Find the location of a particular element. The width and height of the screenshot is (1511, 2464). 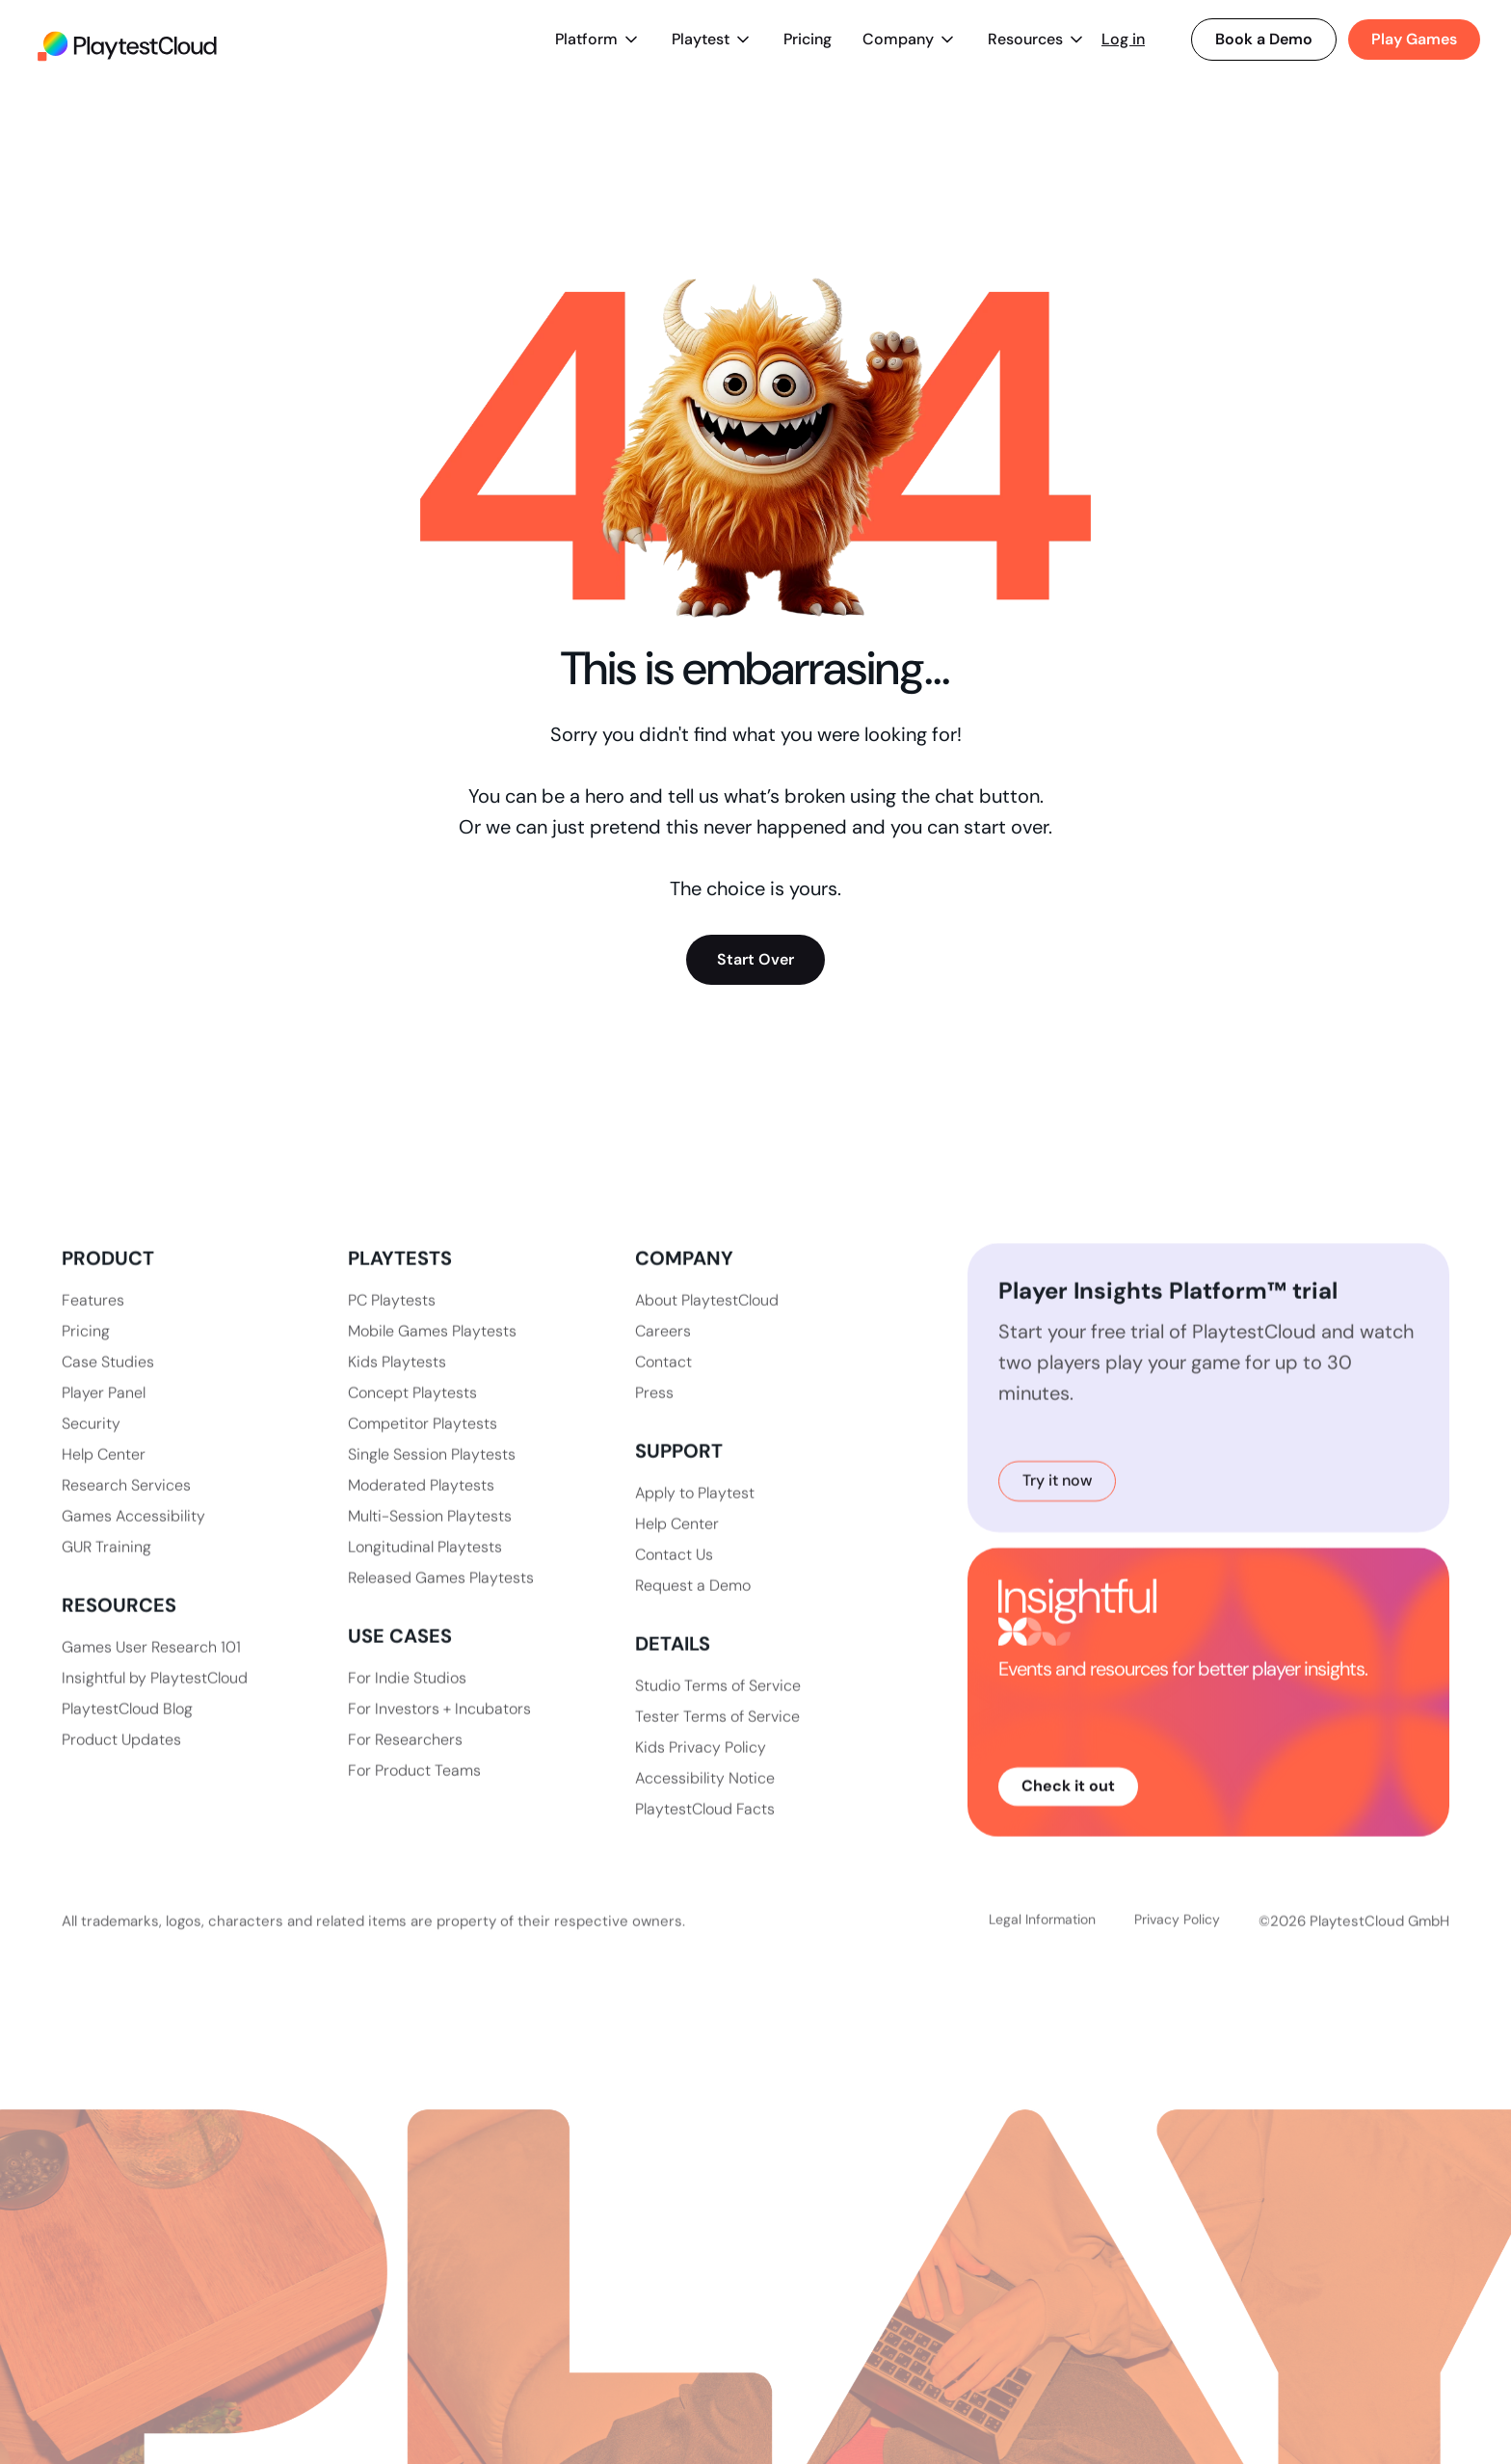

Mobile Games Playtests is located at coordinates (432, 1348).